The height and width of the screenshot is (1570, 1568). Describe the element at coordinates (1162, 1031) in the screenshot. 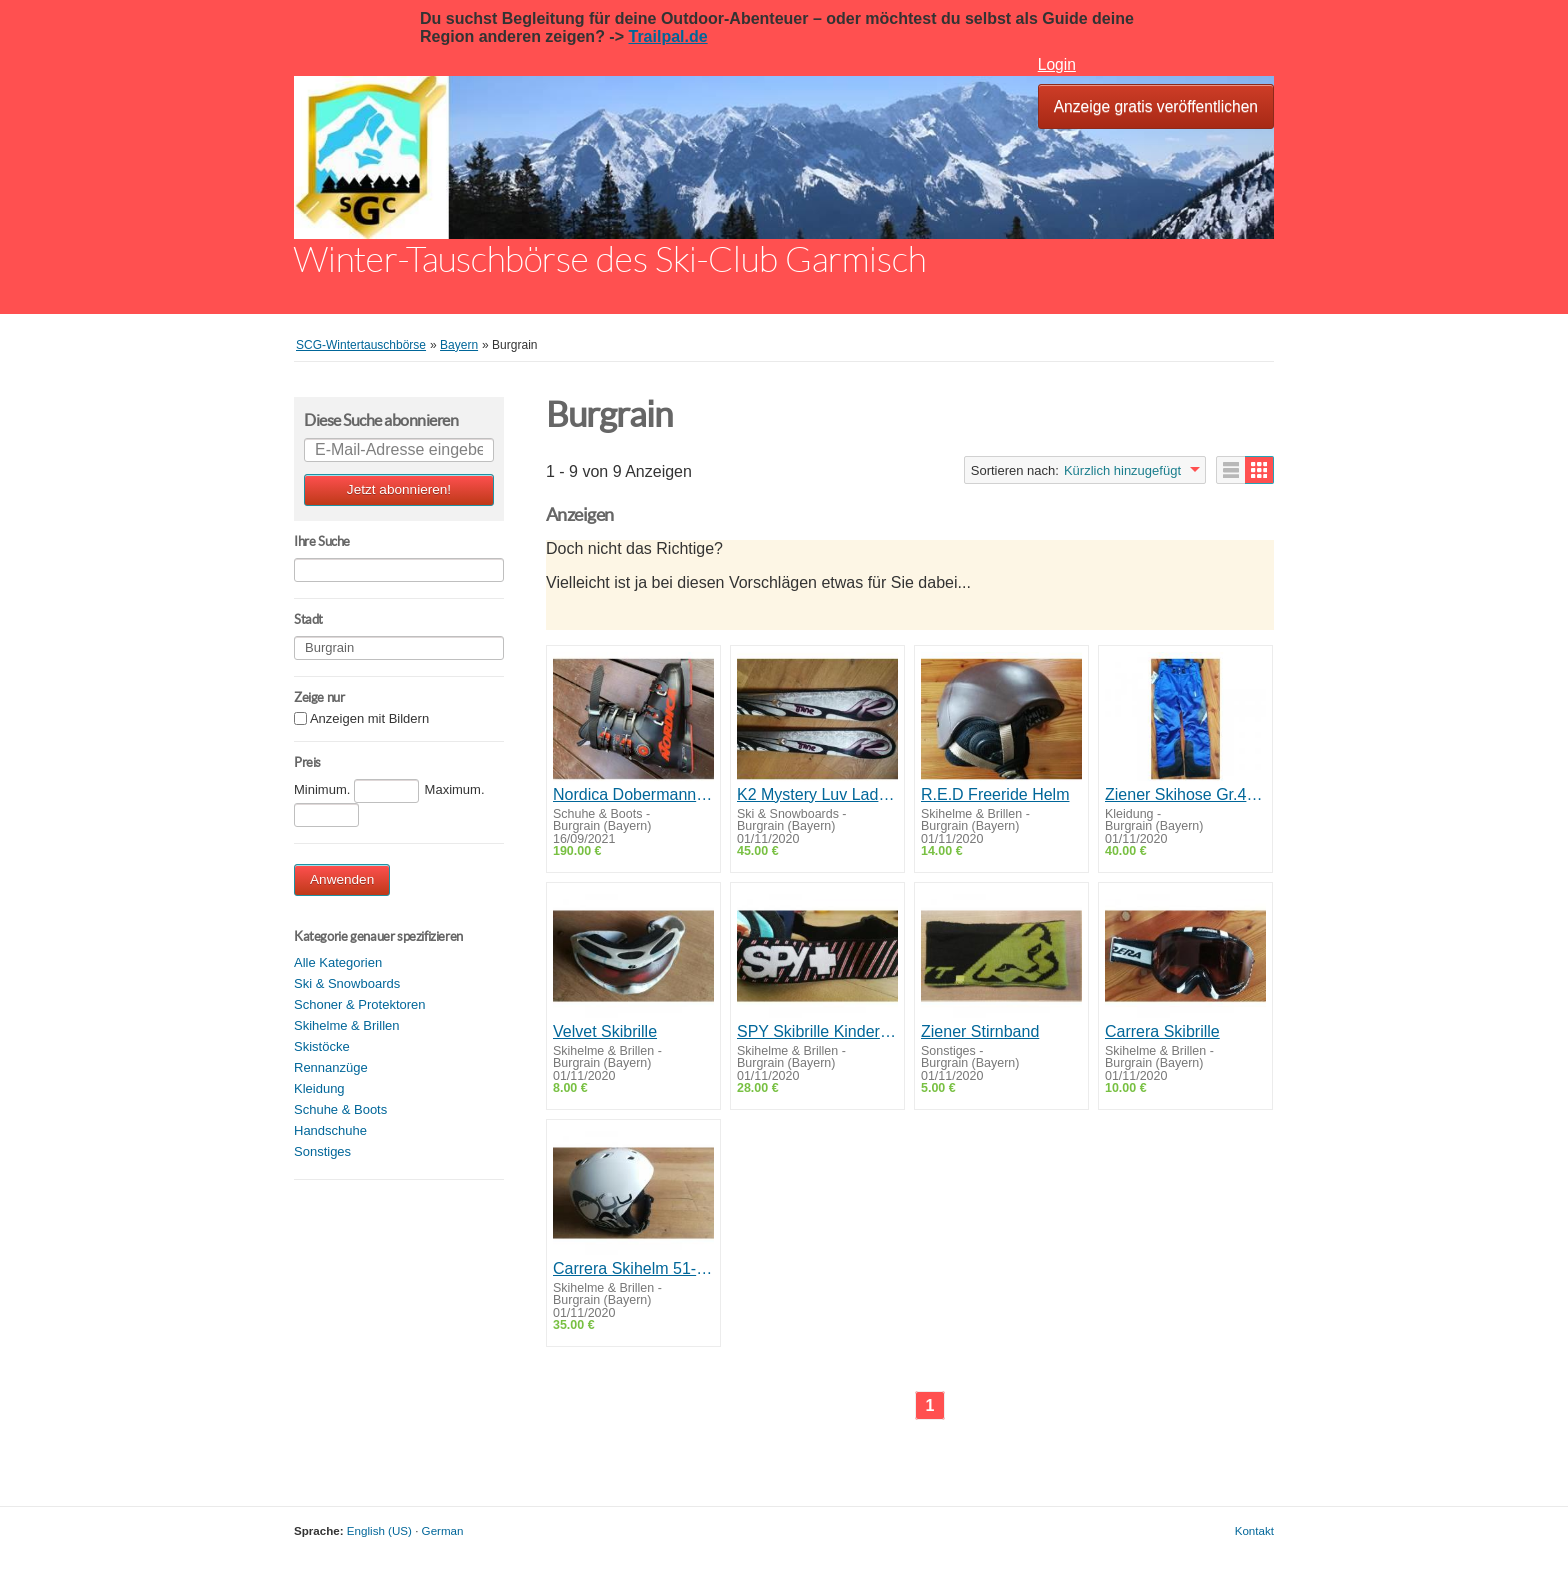

I see `Carrera Skibrille` at that location.